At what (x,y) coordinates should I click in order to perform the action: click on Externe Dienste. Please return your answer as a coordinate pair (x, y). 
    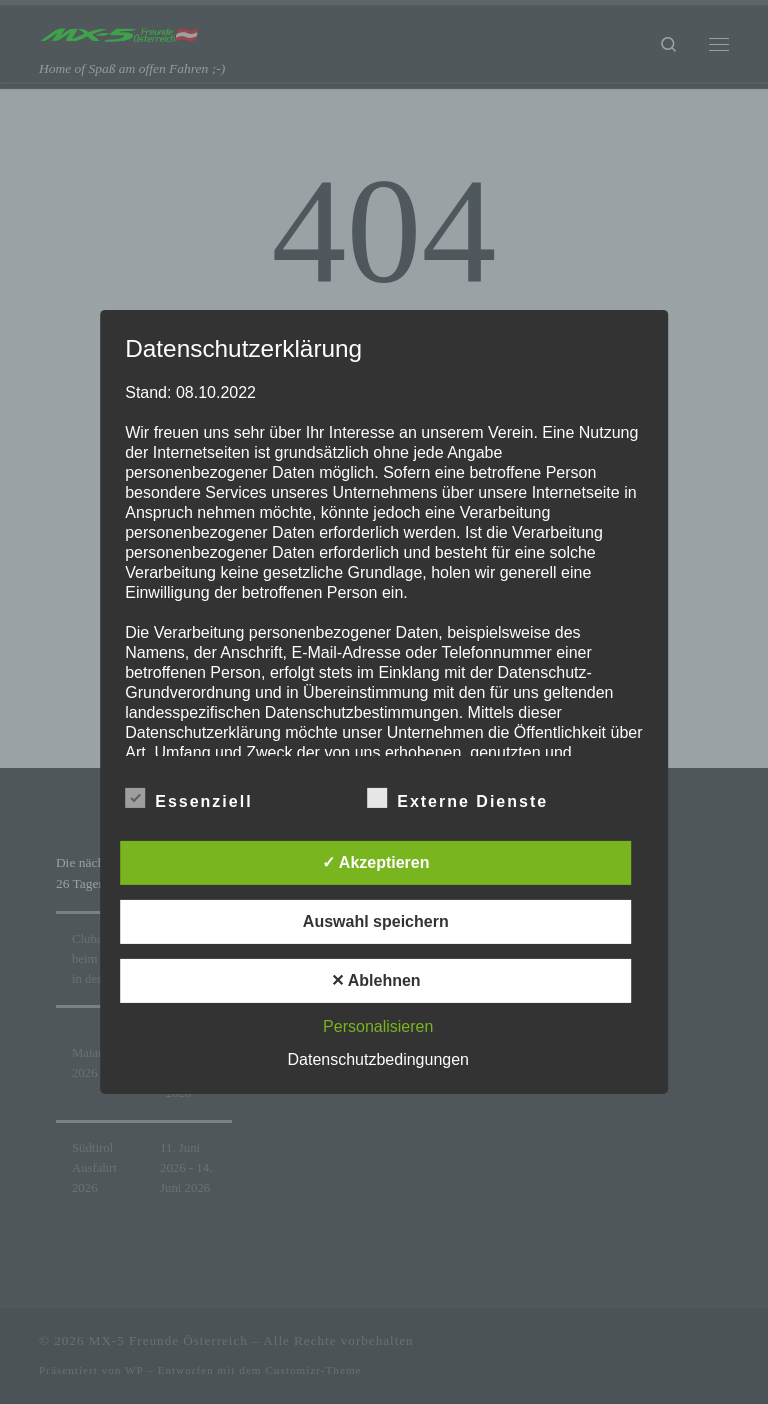
    Looking at the image, I should click on (457, 798).